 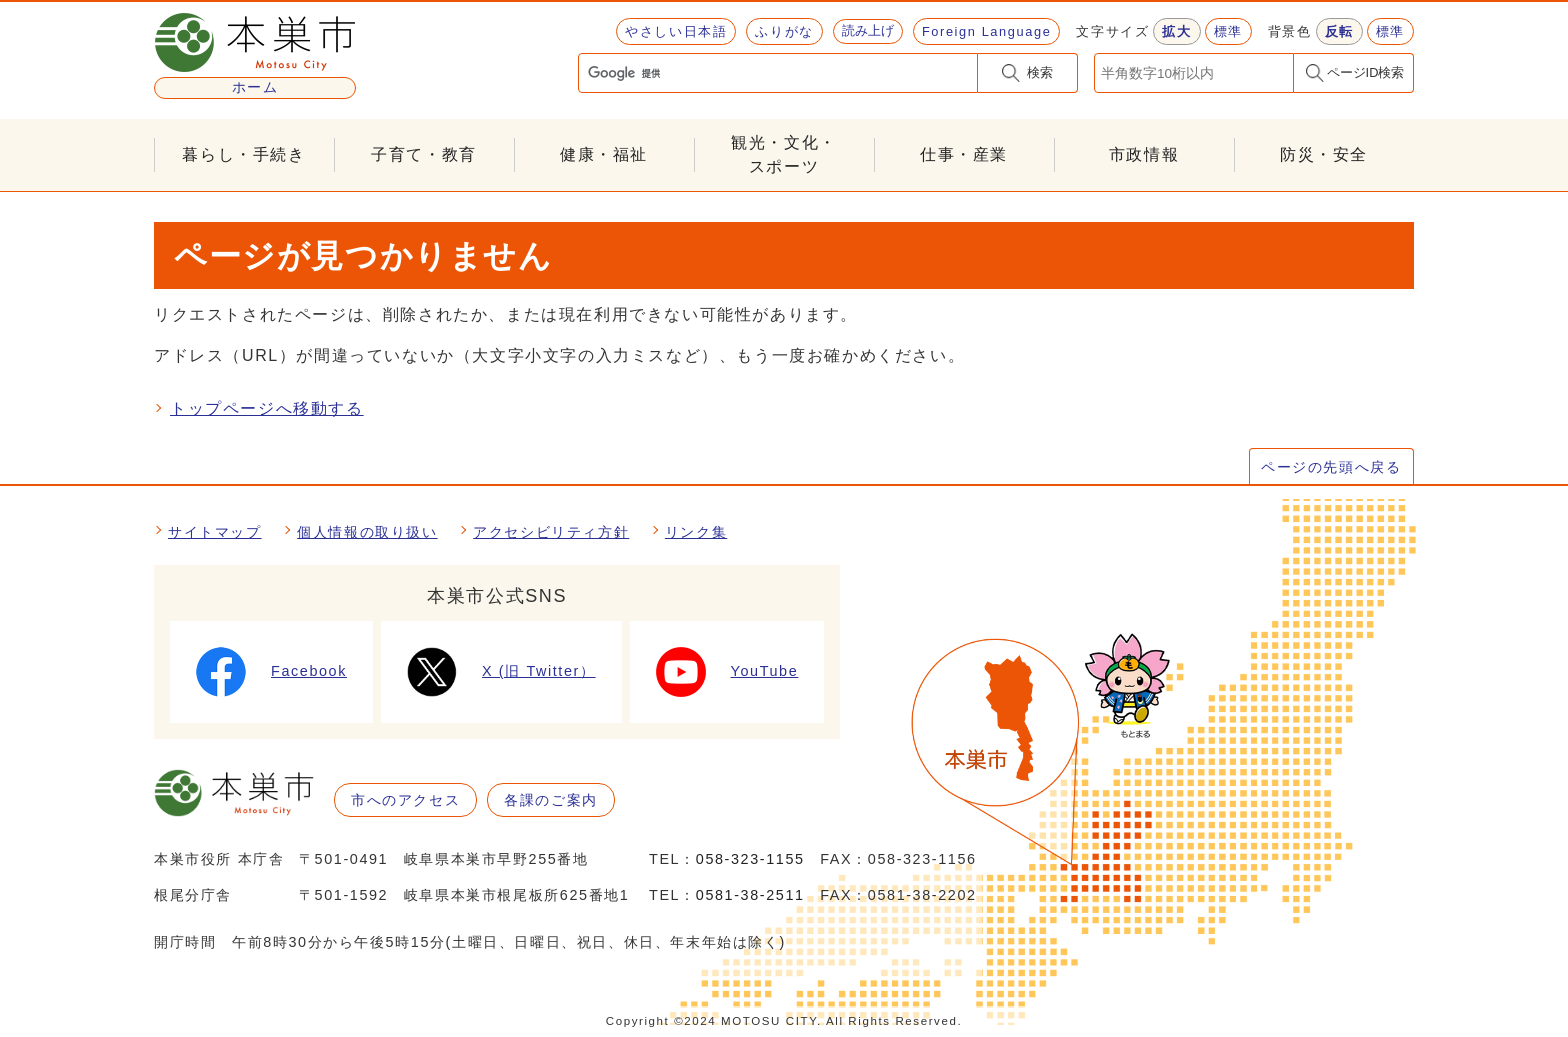 I want to click on トップページへ移動する, so click(x=267, y=408).